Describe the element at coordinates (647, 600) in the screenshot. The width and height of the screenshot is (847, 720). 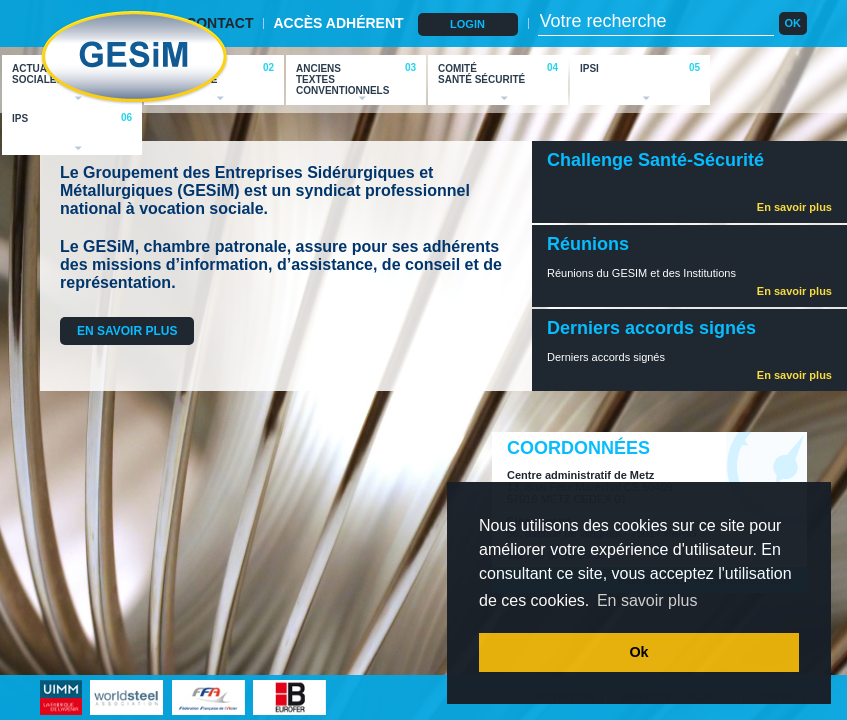
I see `En savoir plus [button]` at that location.